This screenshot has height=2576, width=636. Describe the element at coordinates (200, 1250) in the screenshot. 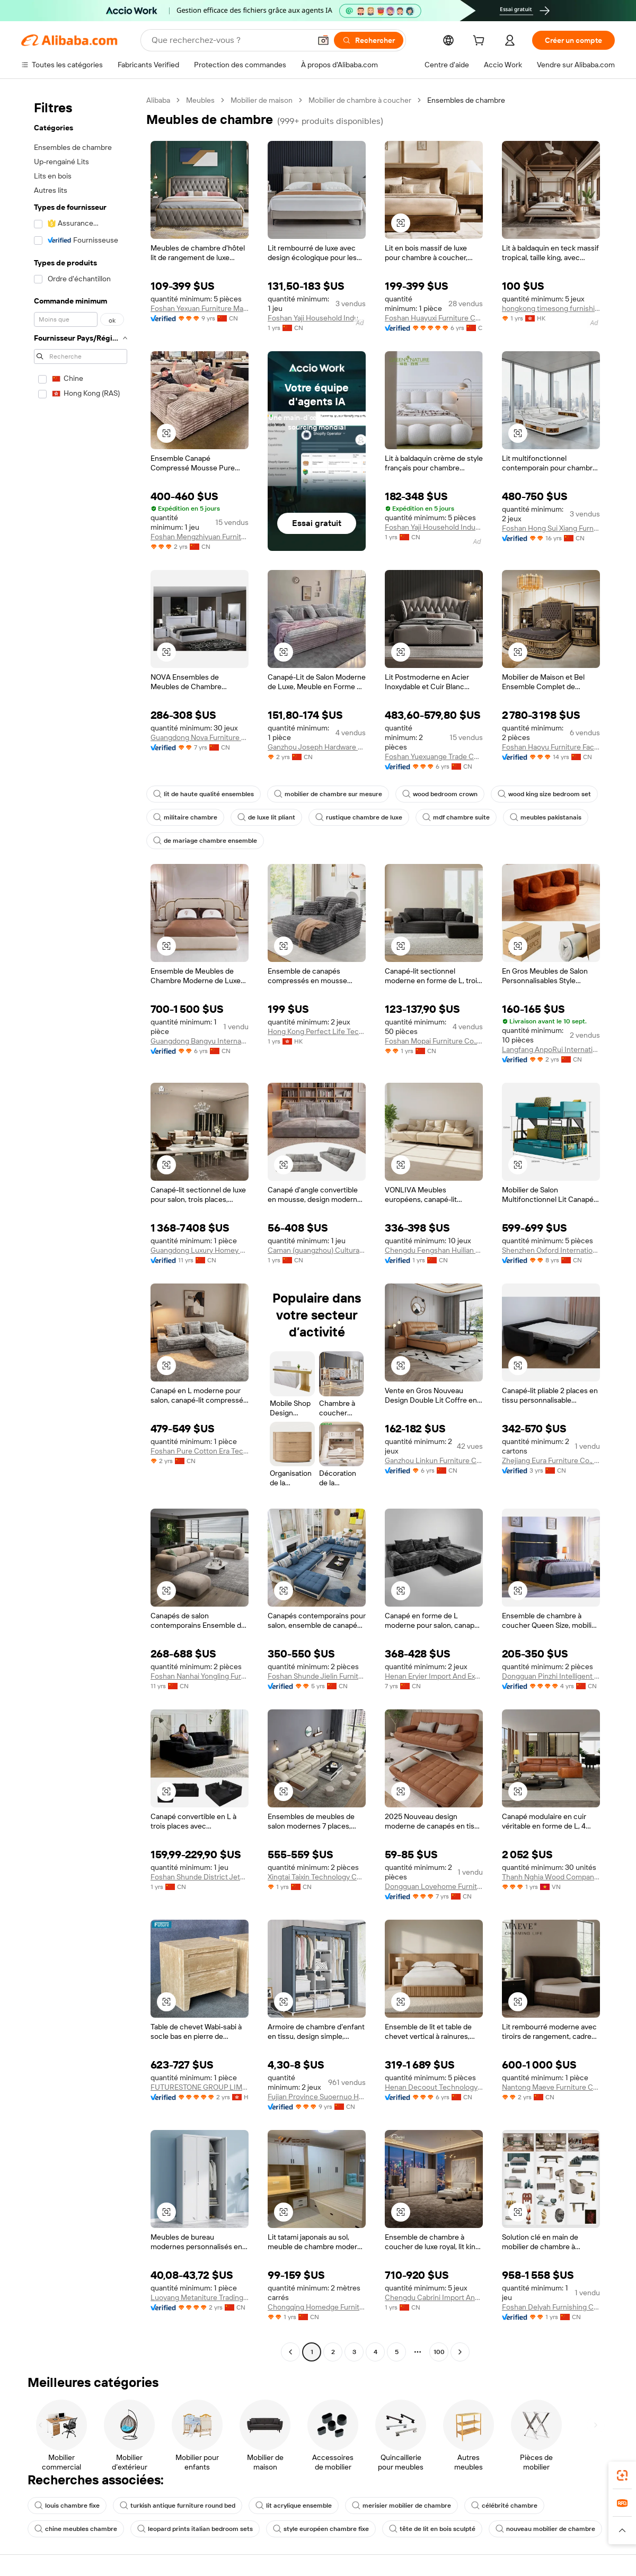

I see `Guangdong Luxury Homey Furniture & Decoration Co., Ltd.` at that location.